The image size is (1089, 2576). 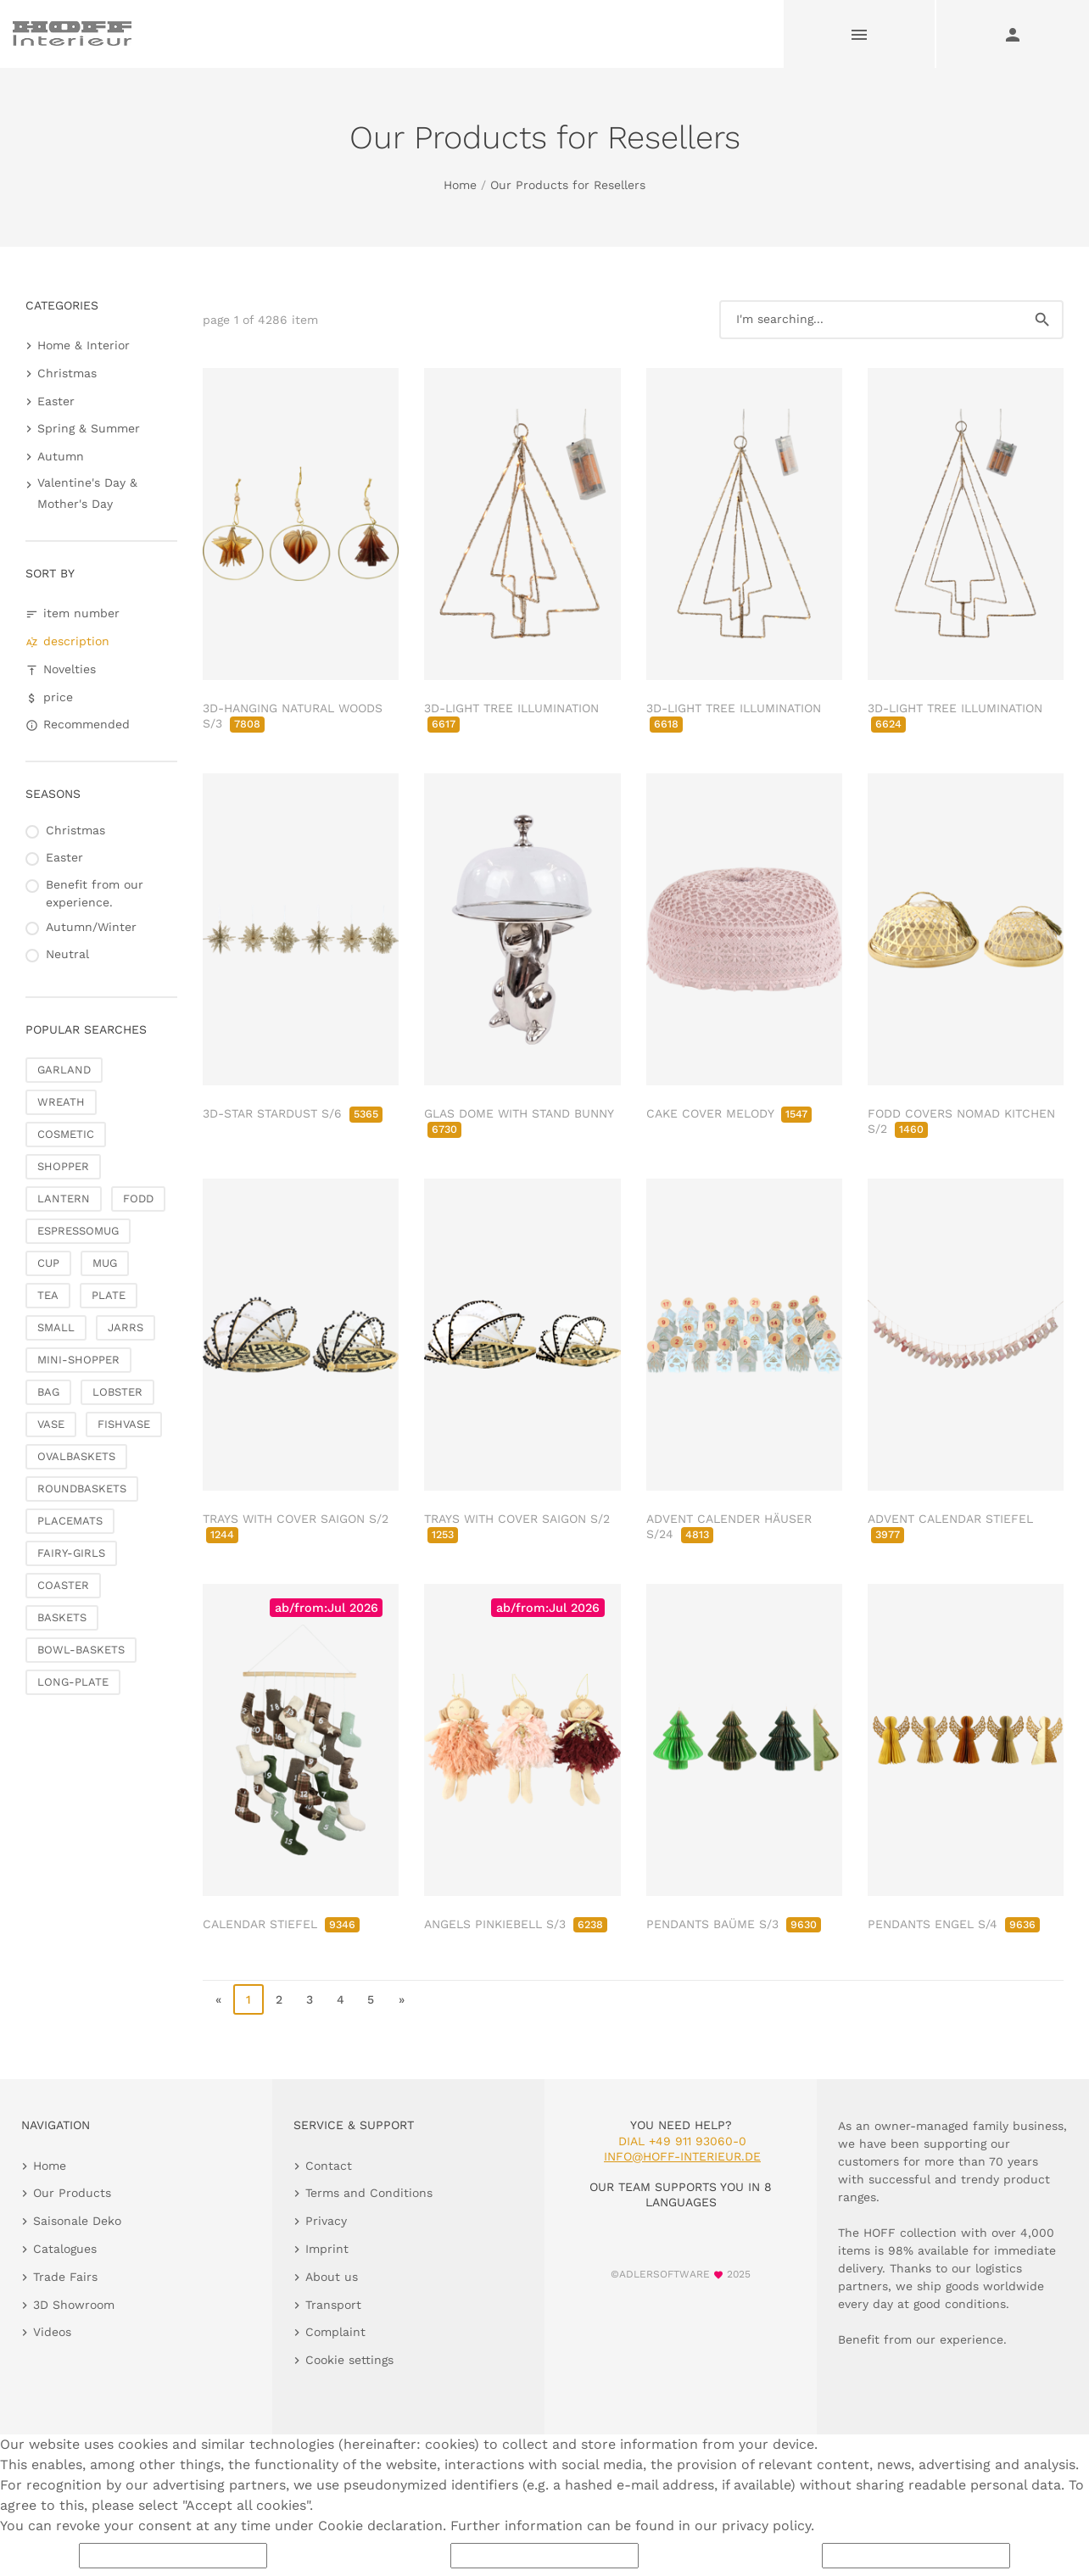 What do you see at coordinates (48, 1263) in the screenshot?
I see `CUP` at bounding box center [48, 1263].